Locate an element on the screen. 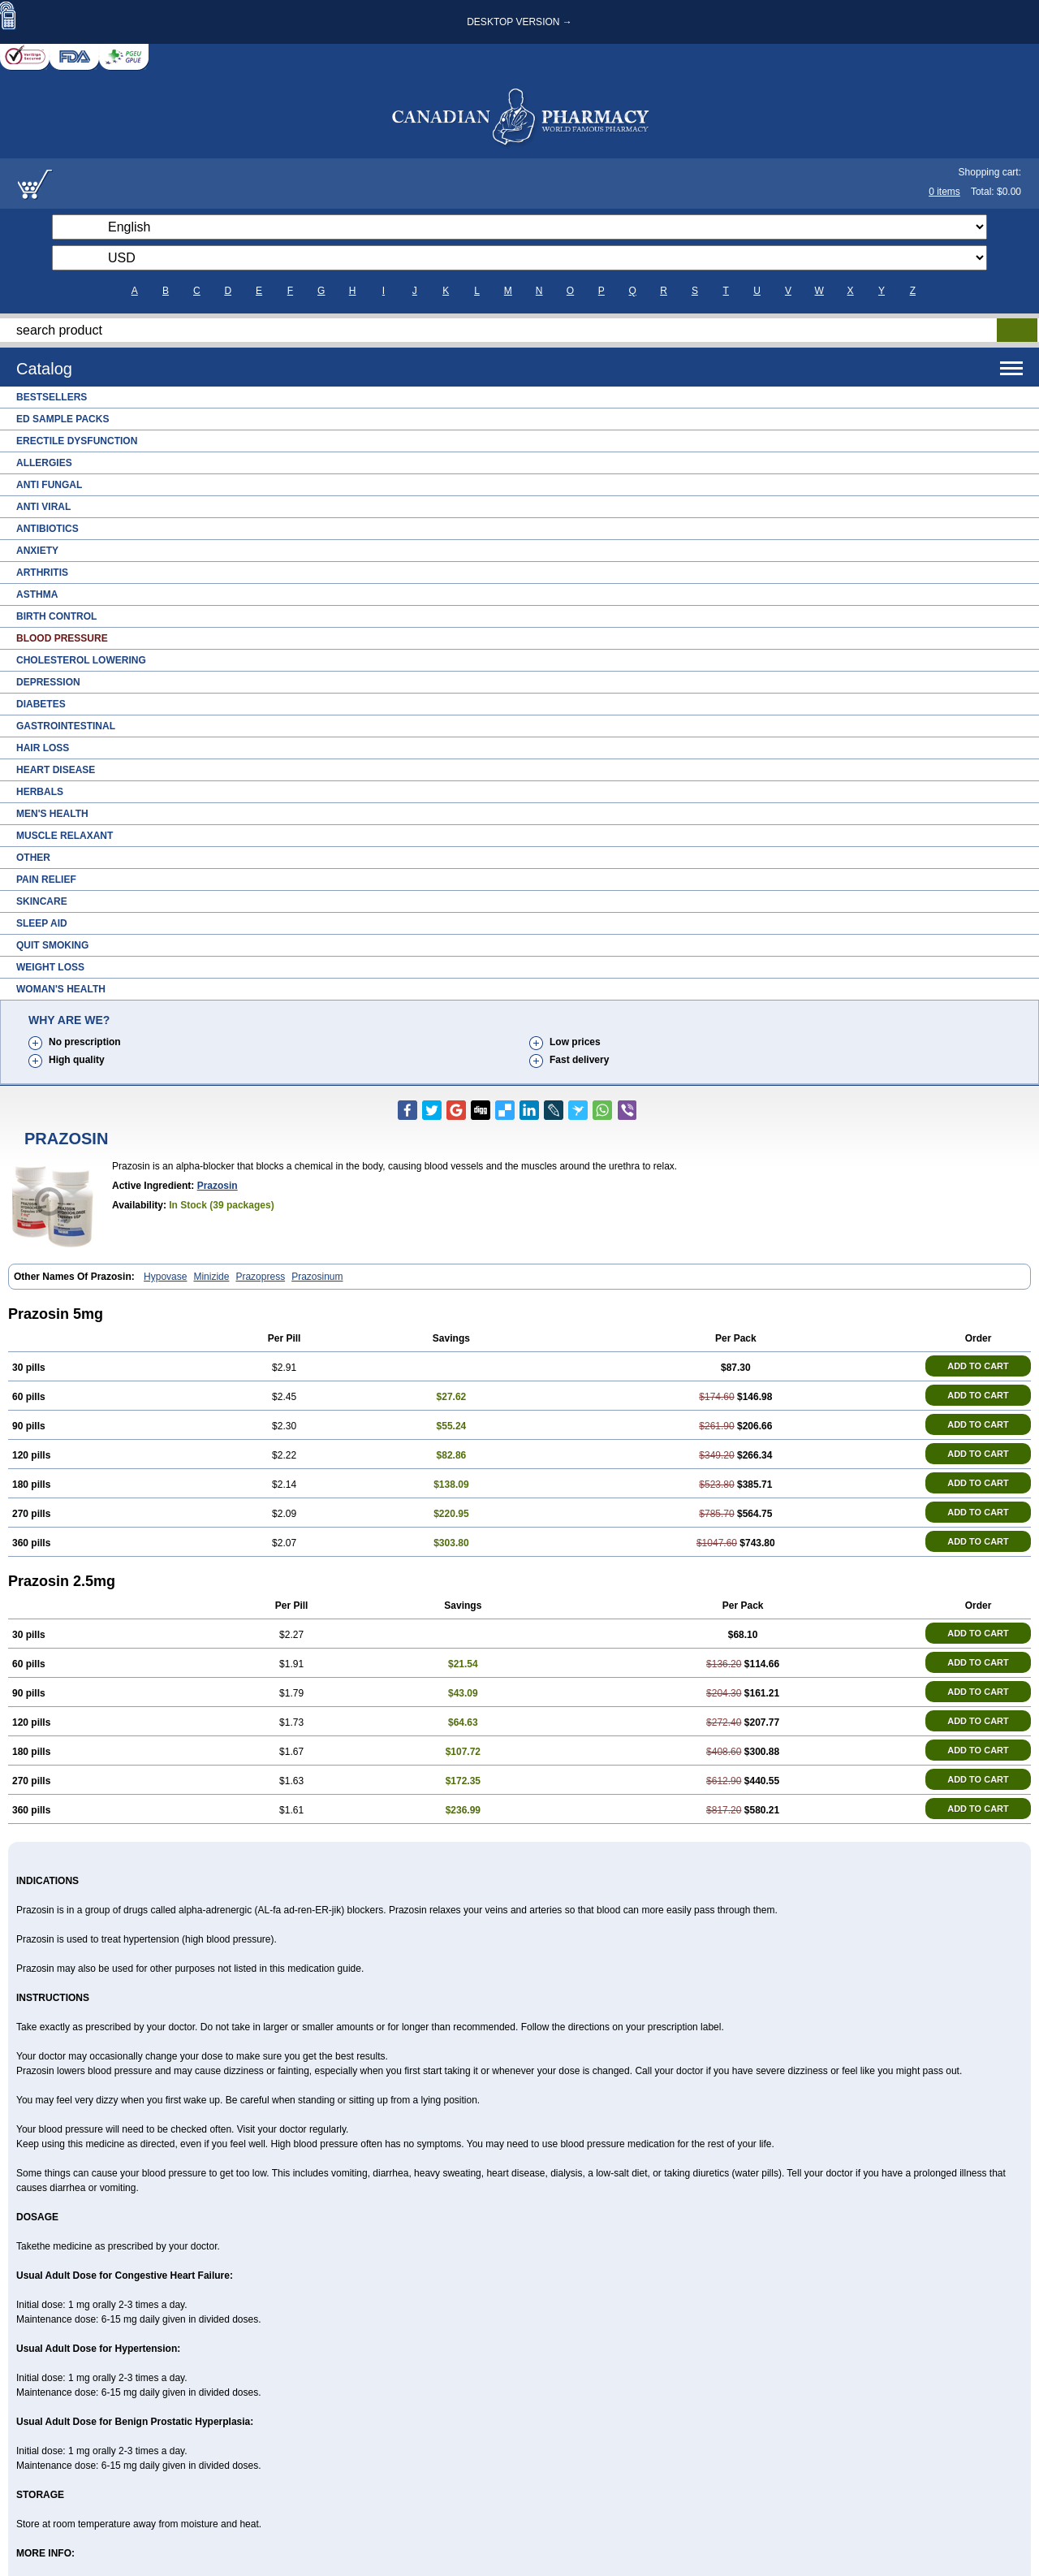 Image resolution: width=1039 pixels, height=2576 pixels. Men's Health is located at coordinates (52, 813).